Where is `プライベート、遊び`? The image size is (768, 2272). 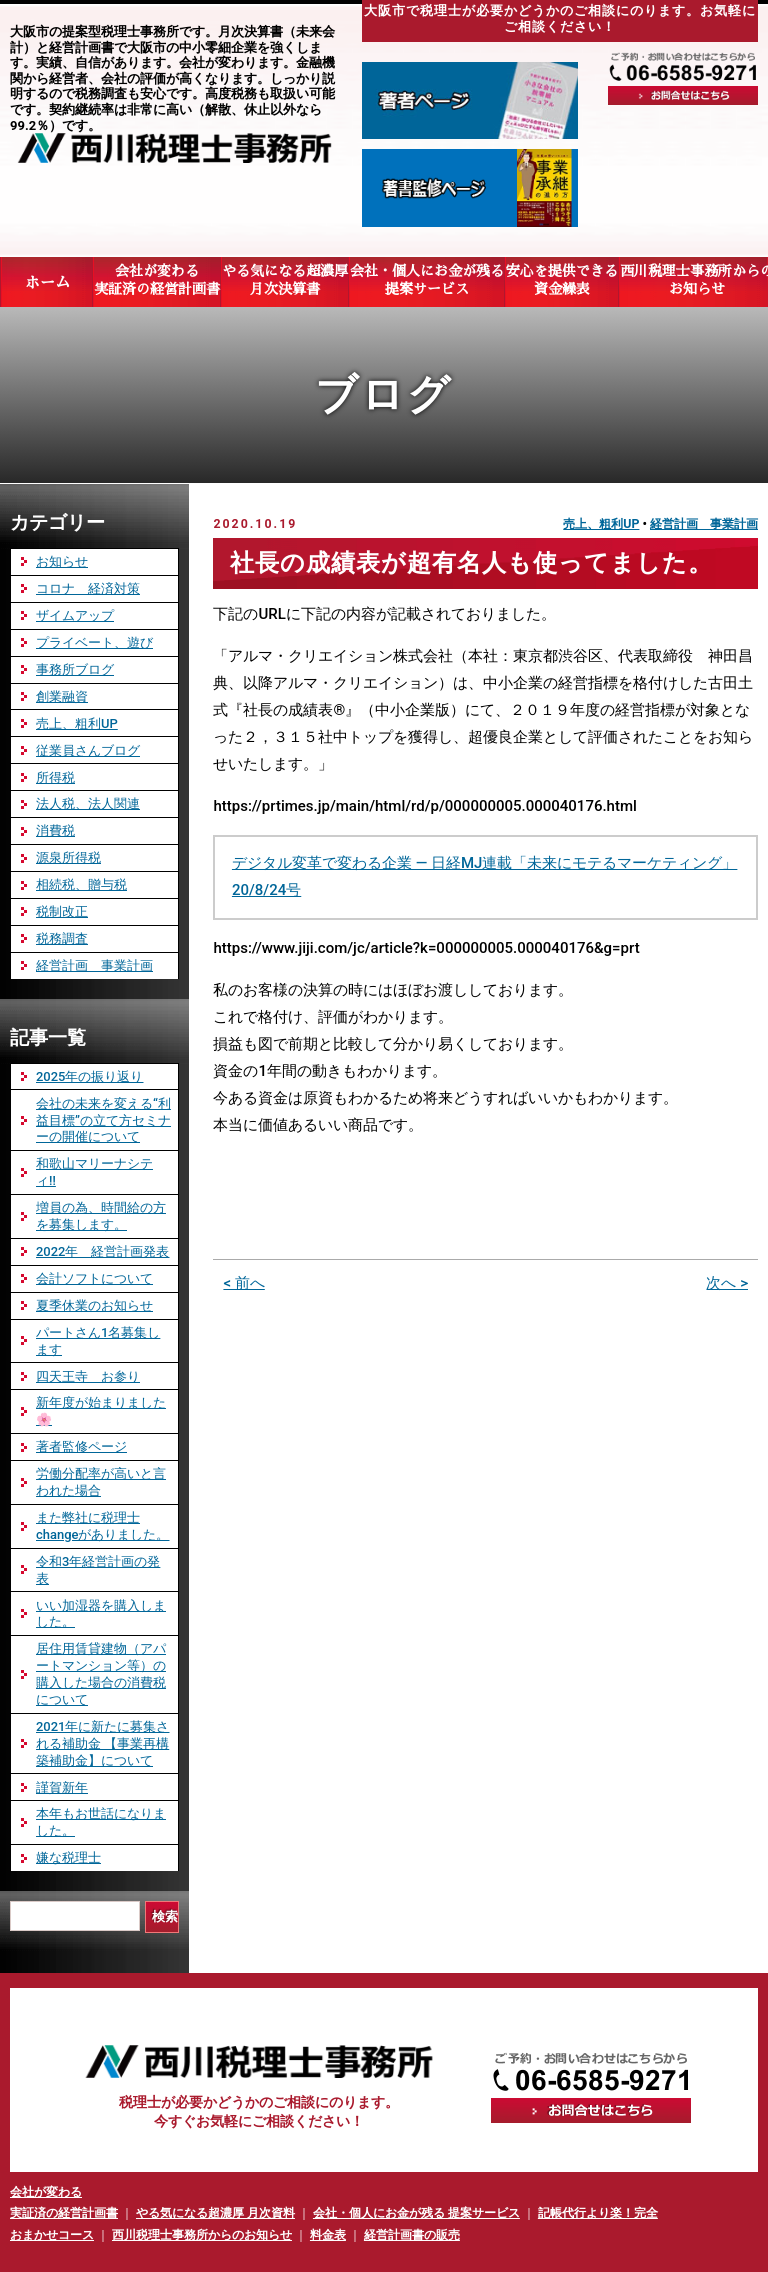
プライベート、遊び is located at coordinates (94, 642).